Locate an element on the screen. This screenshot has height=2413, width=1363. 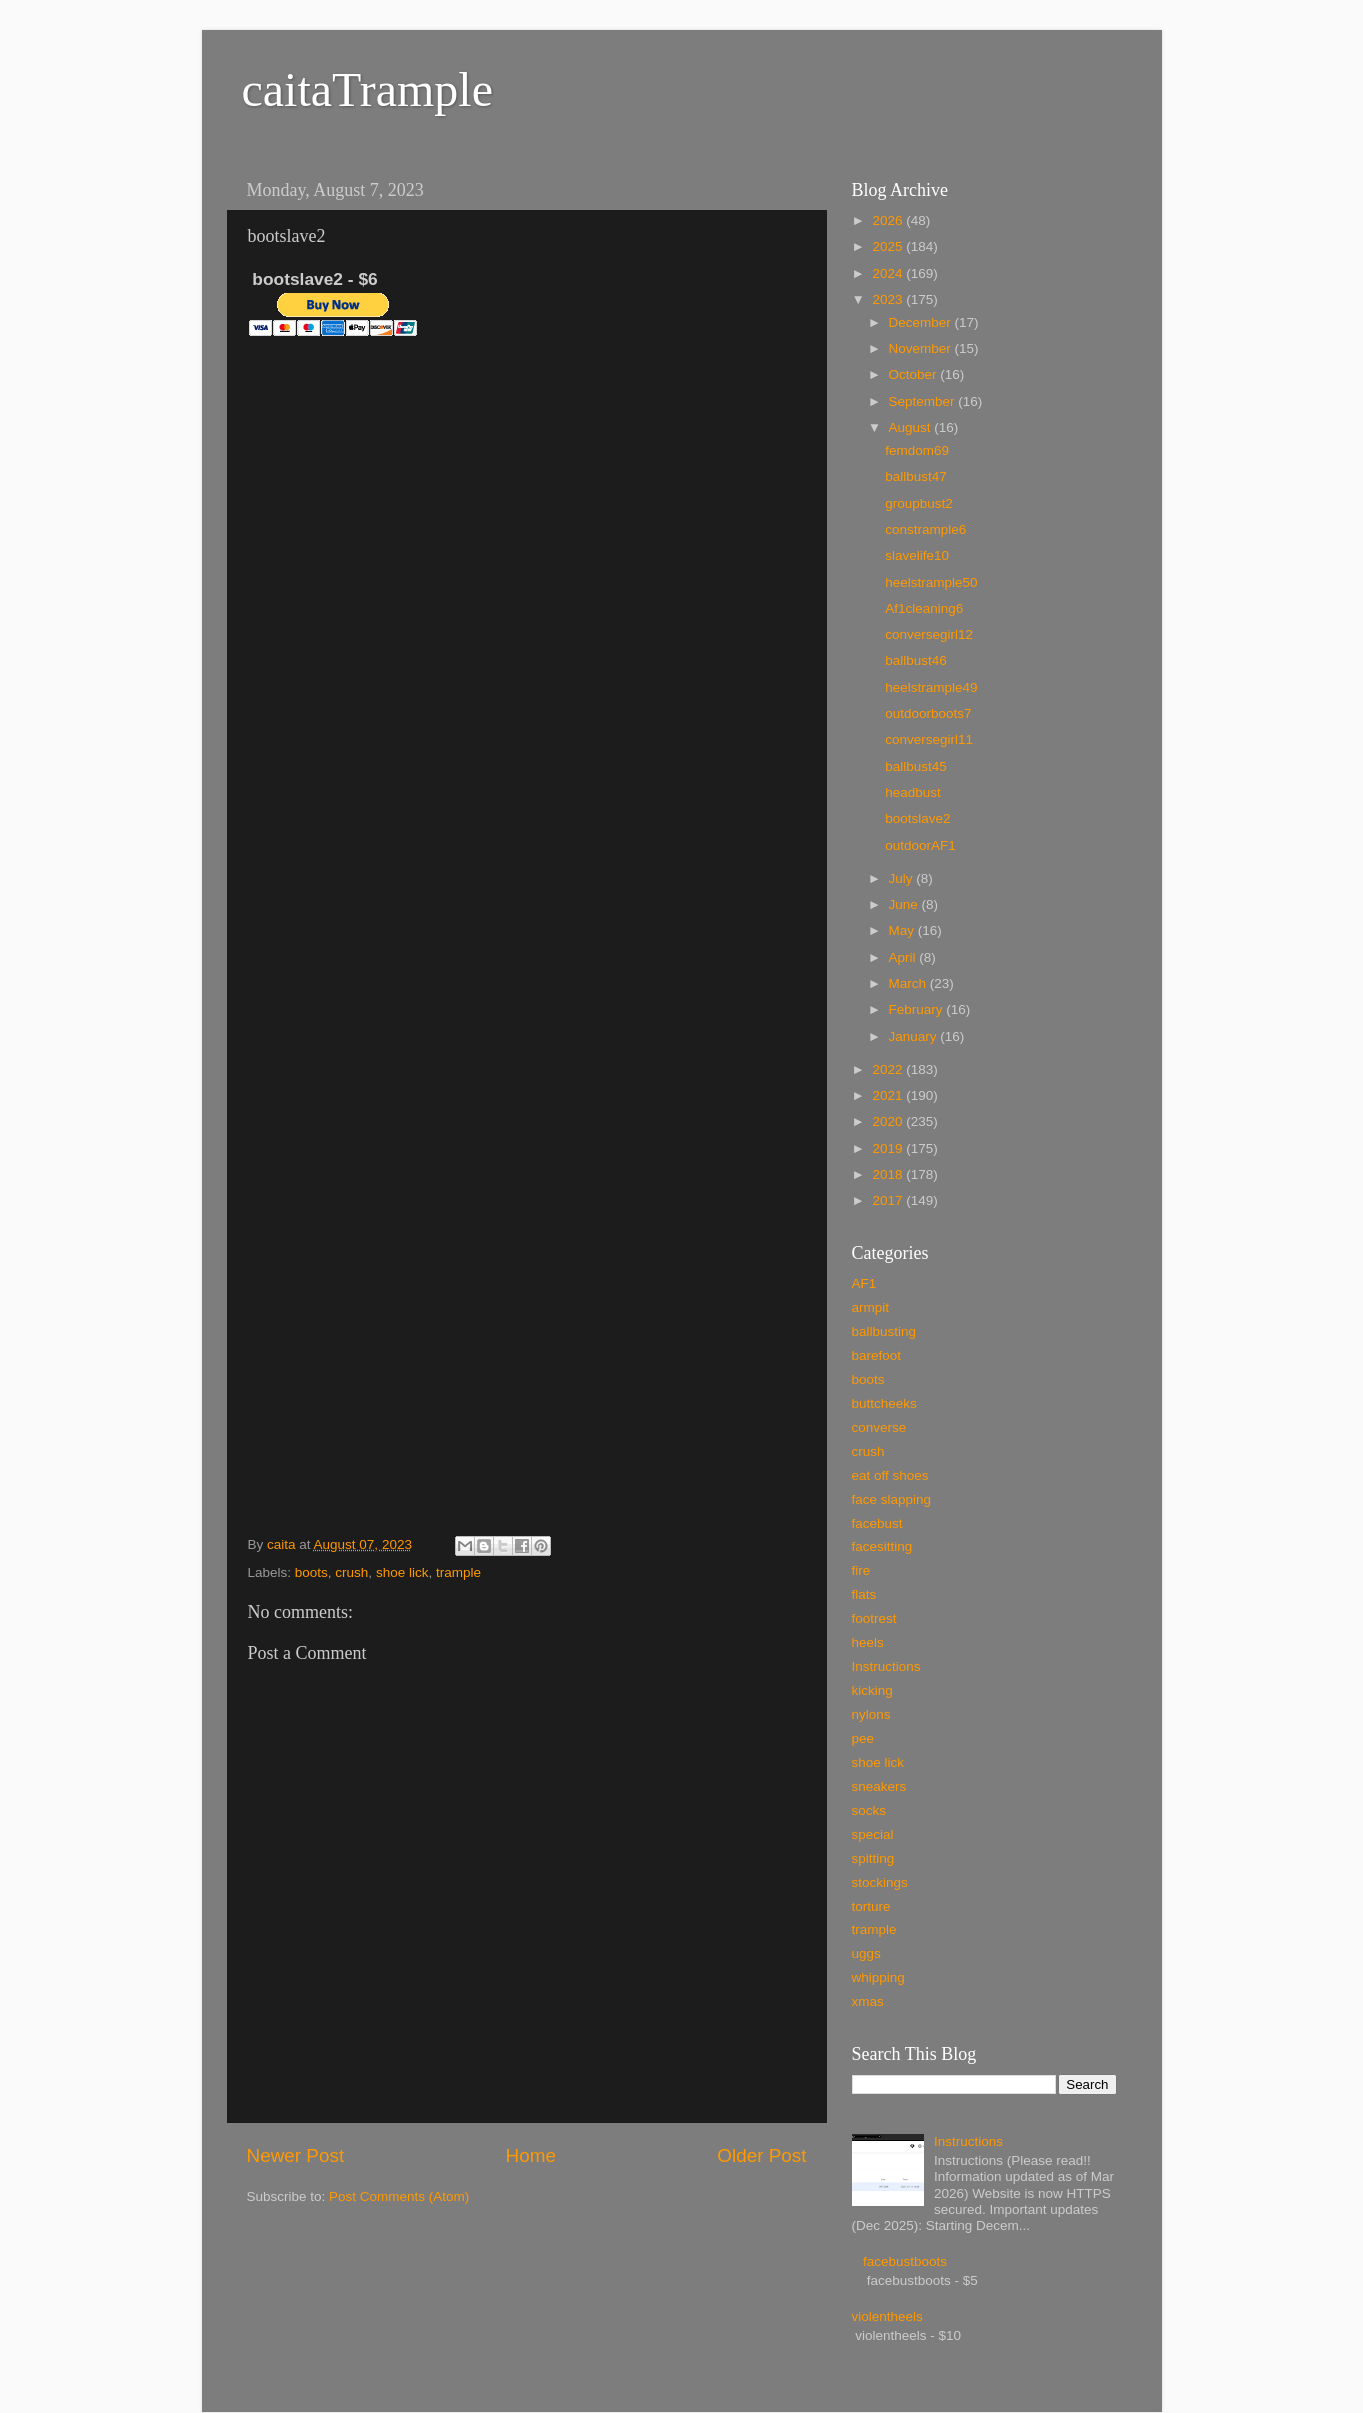
special is located at coordinates (873, 1834).